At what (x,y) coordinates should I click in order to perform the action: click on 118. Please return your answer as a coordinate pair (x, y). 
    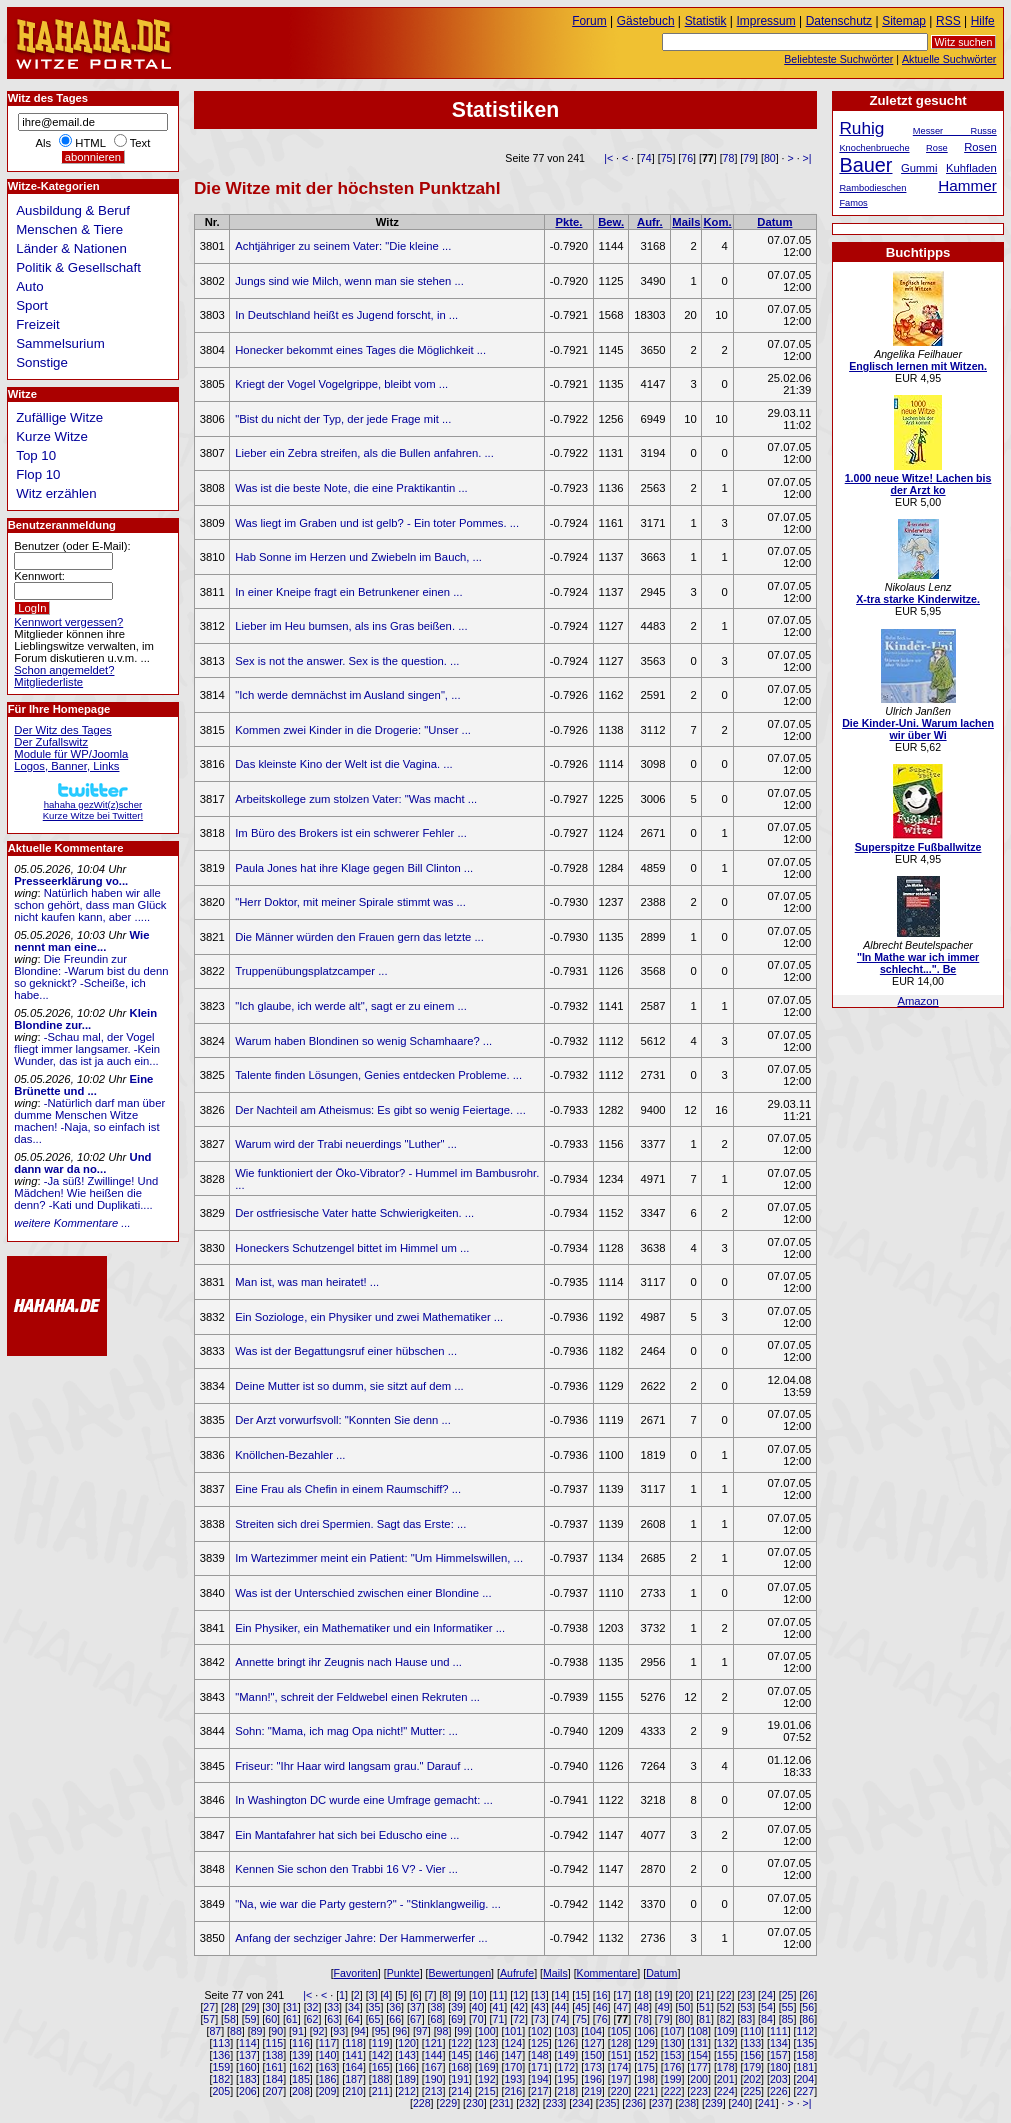
    Looking at the image, I should click on (354, 2043).